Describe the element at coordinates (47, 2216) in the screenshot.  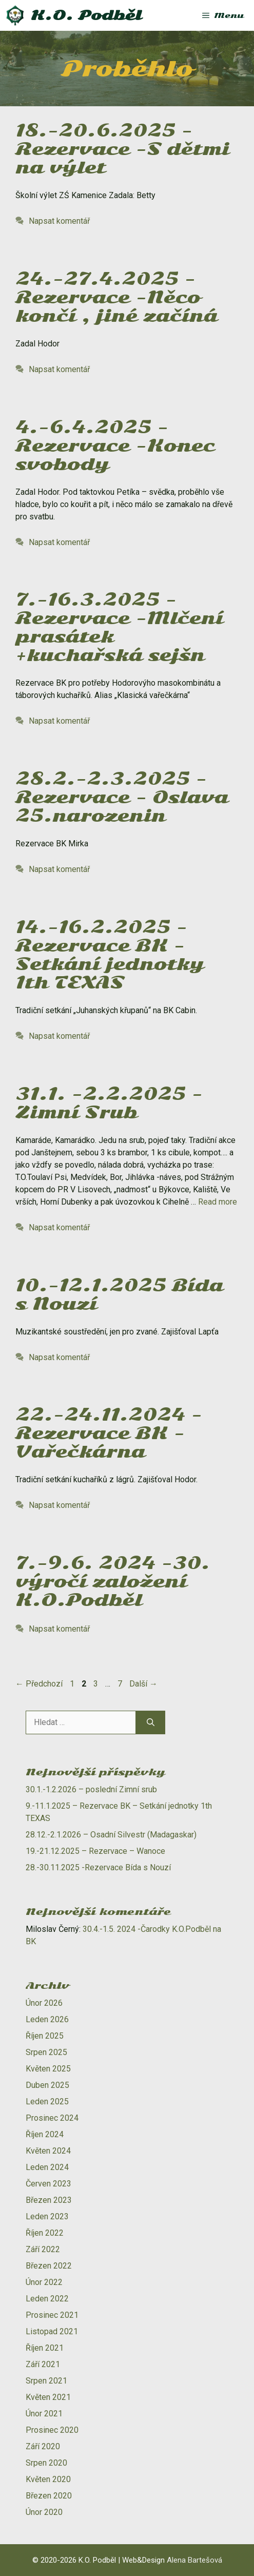
I see `Leden 2023` at that location.